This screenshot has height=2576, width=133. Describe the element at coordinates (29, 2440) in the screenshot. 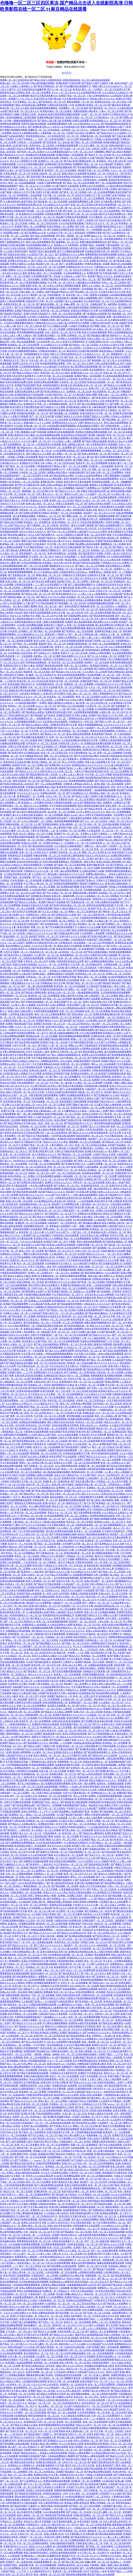

I see `亚洲综合色就色在线观看` at that location.